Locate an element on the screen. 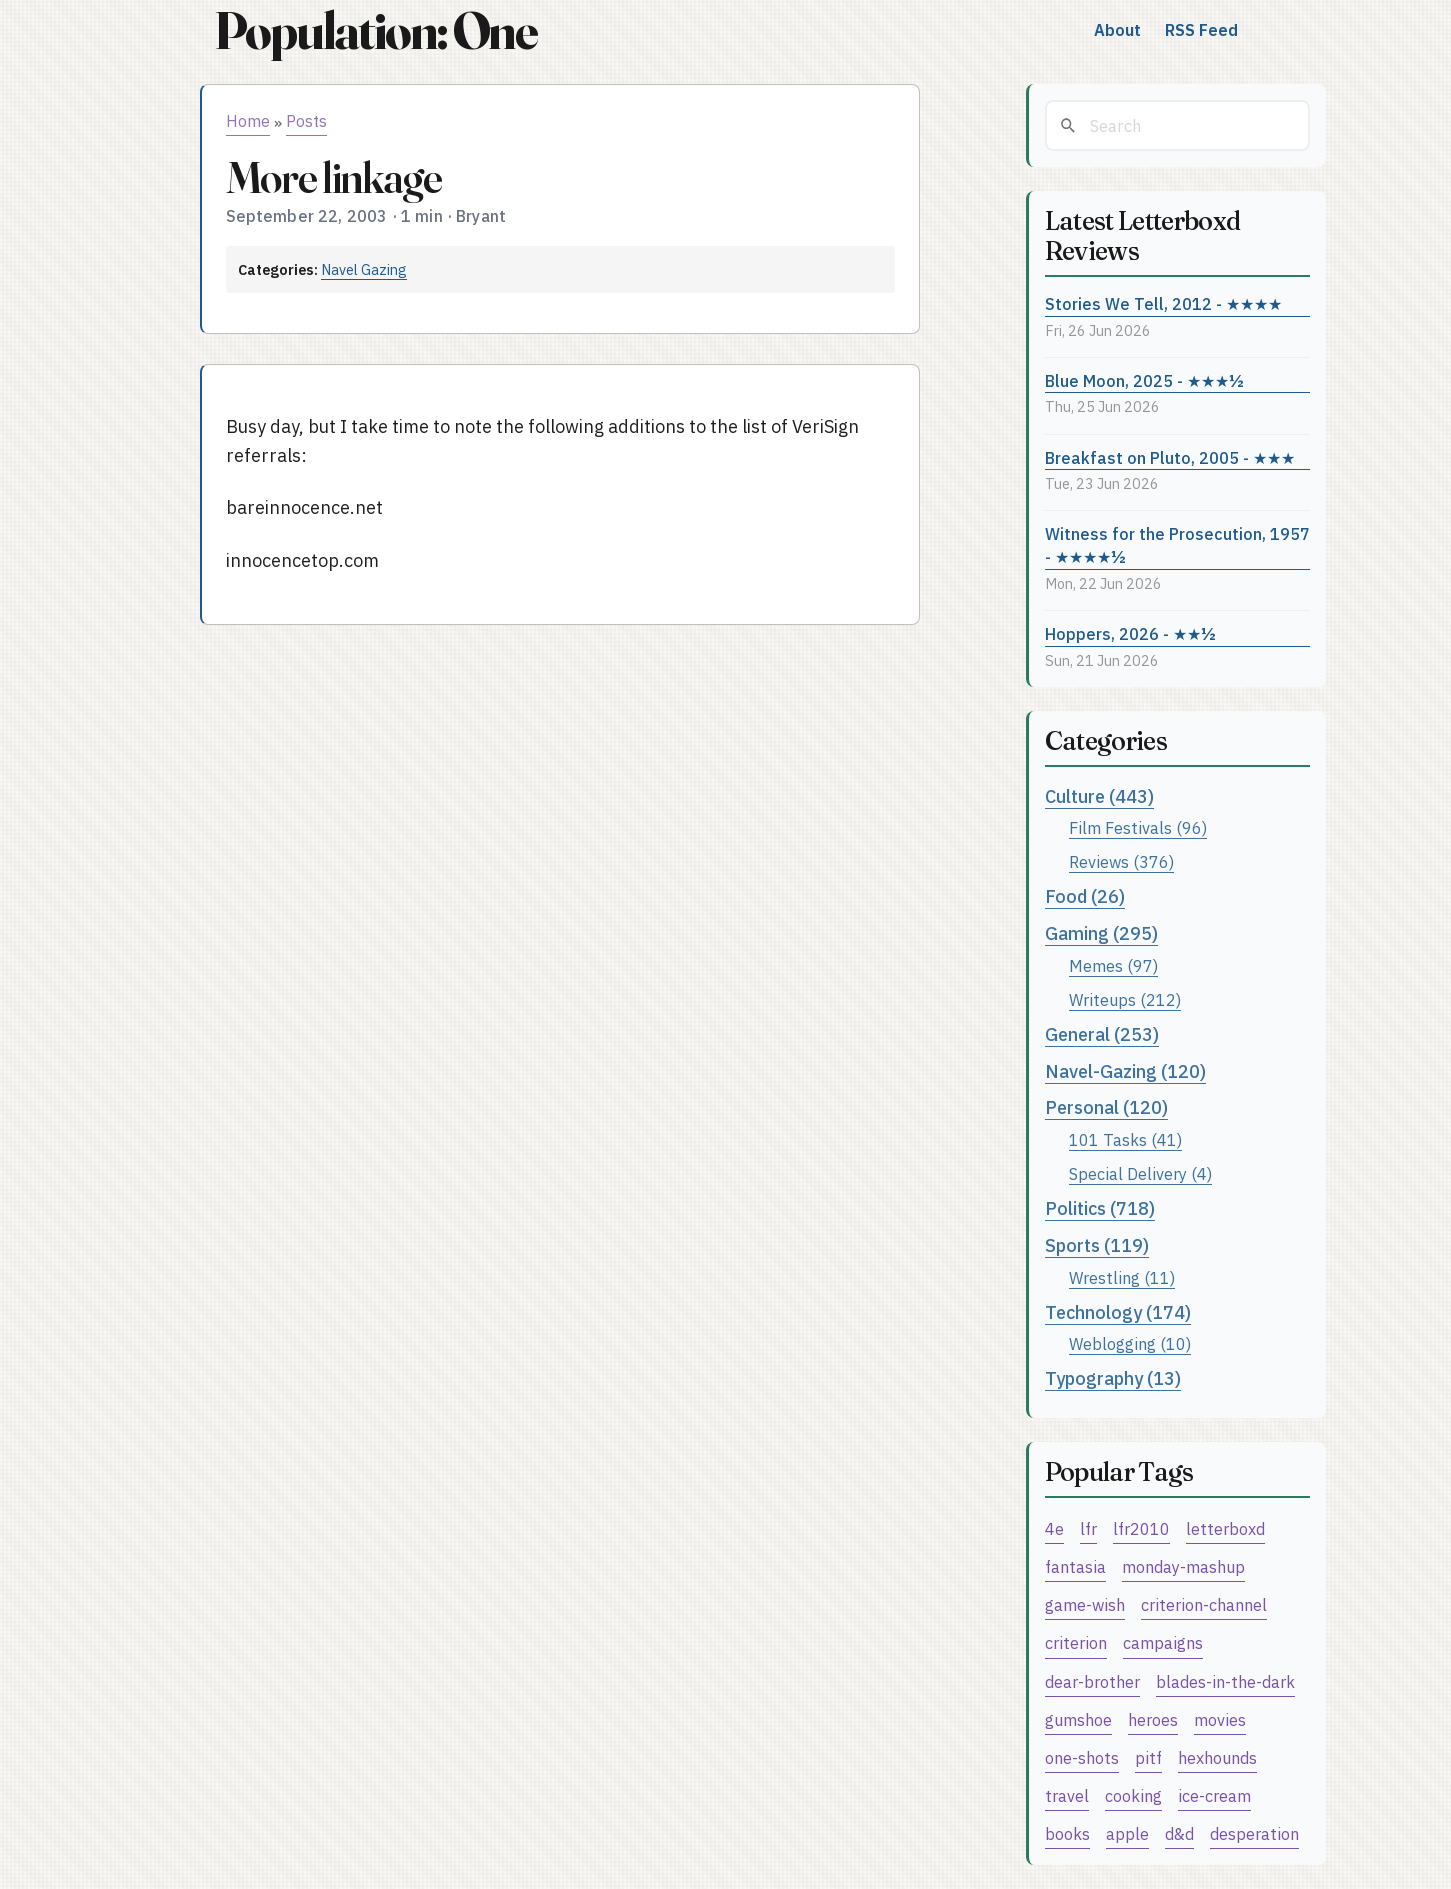 The height and width of the screenshot is (1889, 1451). hexhounds is located at coordinates (1217, 1757).